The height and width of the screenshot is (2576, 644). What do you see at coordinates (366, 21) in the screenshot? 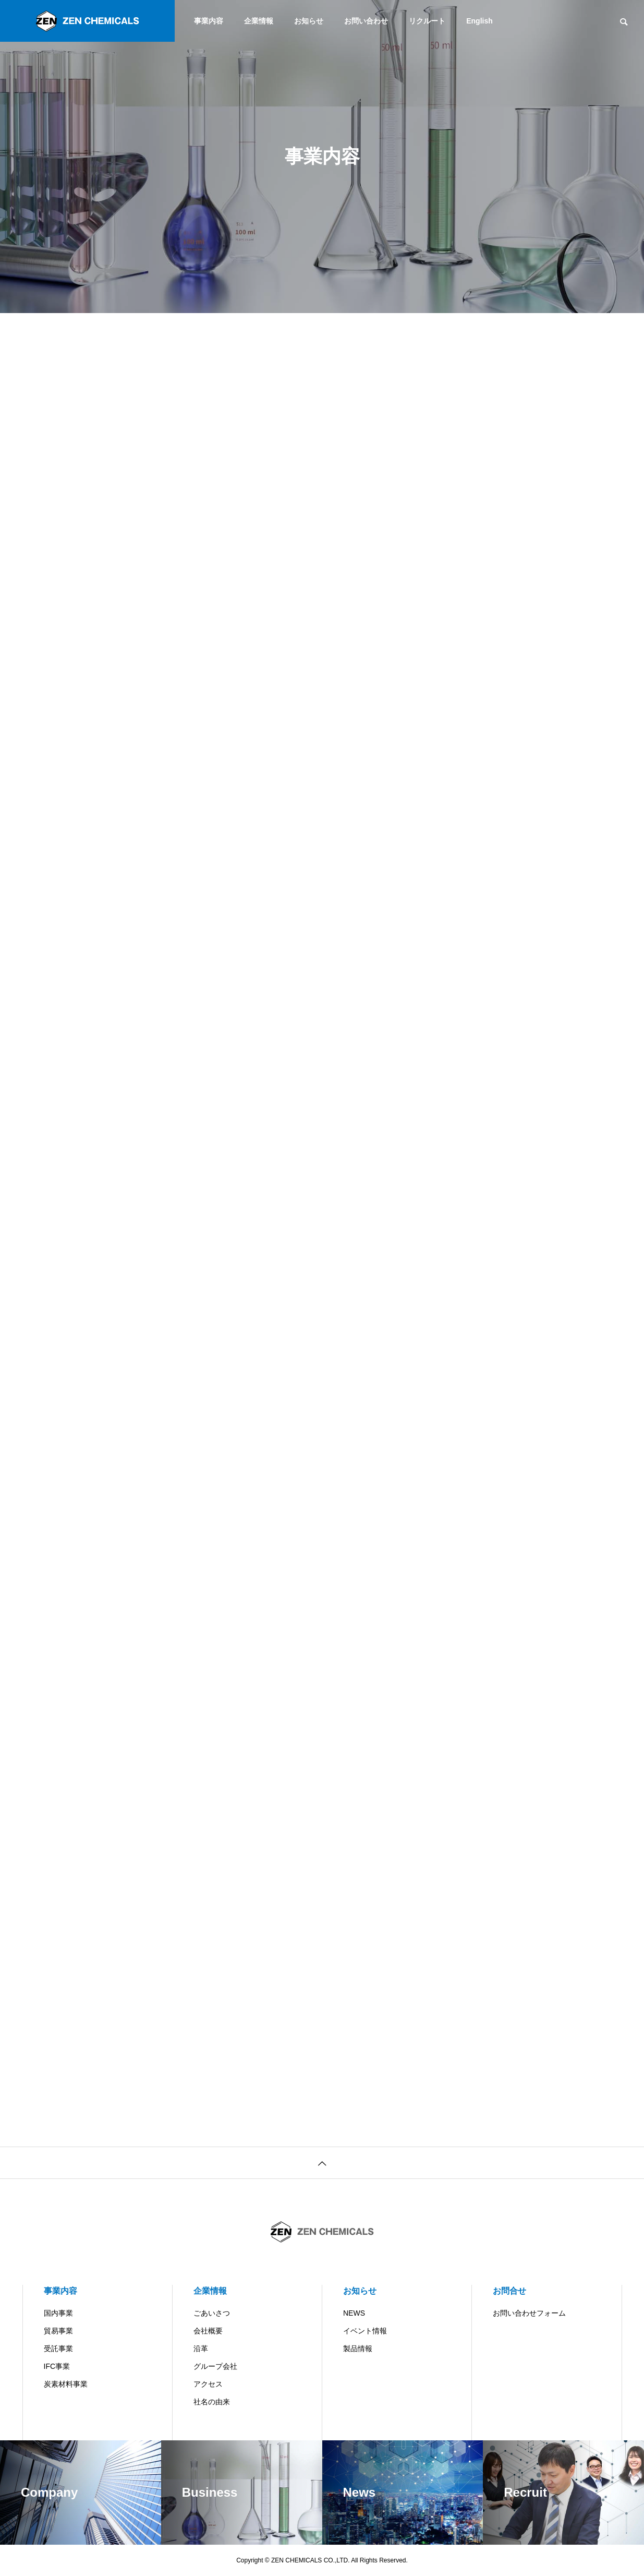
I see `お問い合わせ` at bounding box center [366, 21].